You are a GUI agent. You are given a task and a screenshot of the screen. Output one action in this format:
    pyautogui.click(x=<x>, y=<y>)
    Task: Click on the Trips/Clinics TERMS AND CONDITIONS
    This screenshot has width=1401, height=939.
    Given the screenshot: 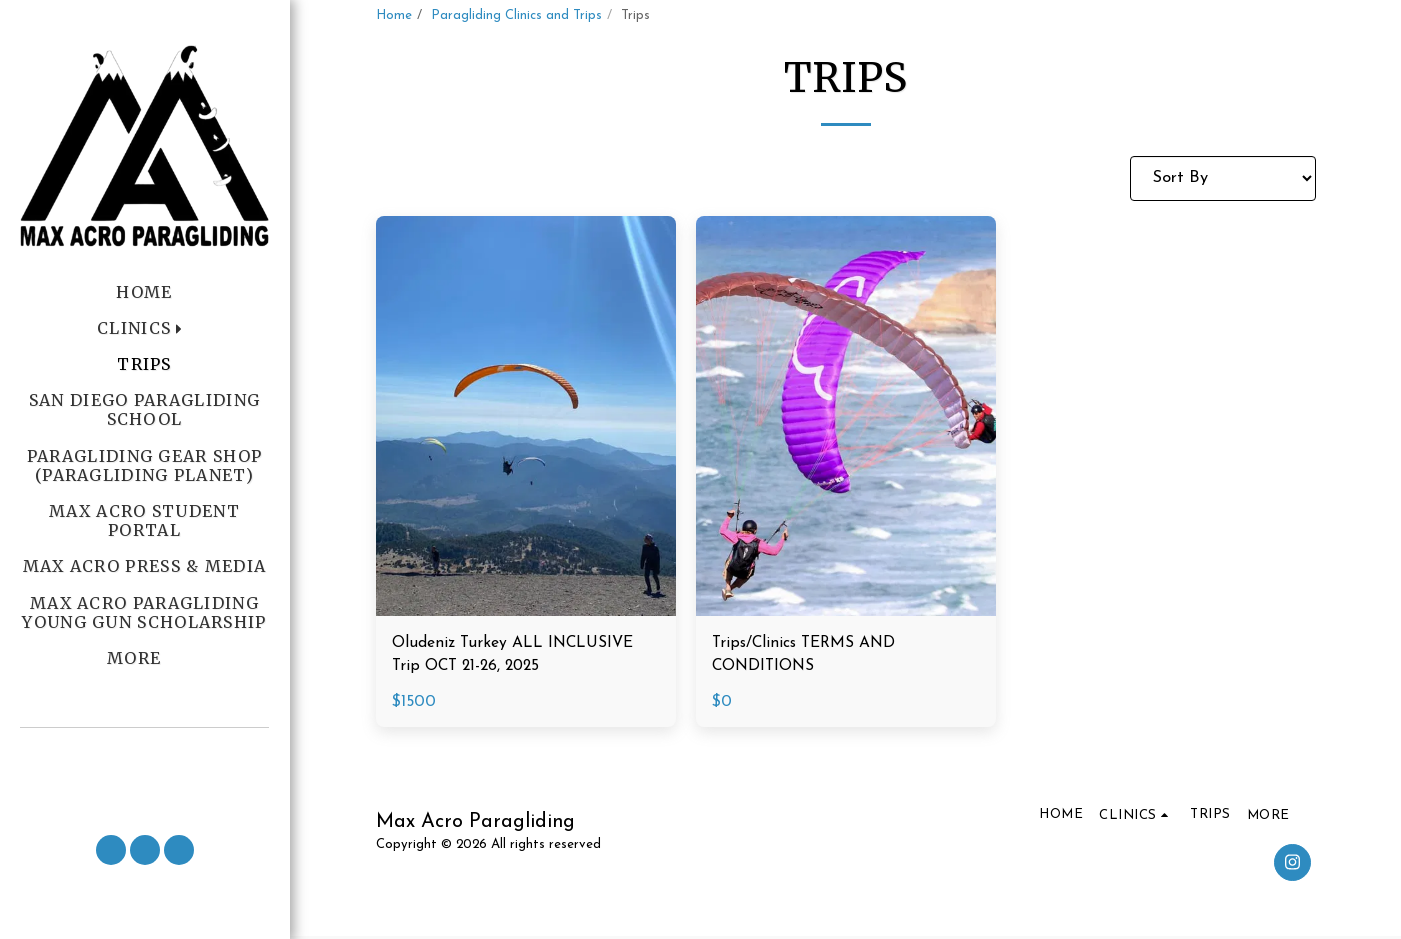 What is the action you would take?
    pyautogui.click(x=808, y=656)
    